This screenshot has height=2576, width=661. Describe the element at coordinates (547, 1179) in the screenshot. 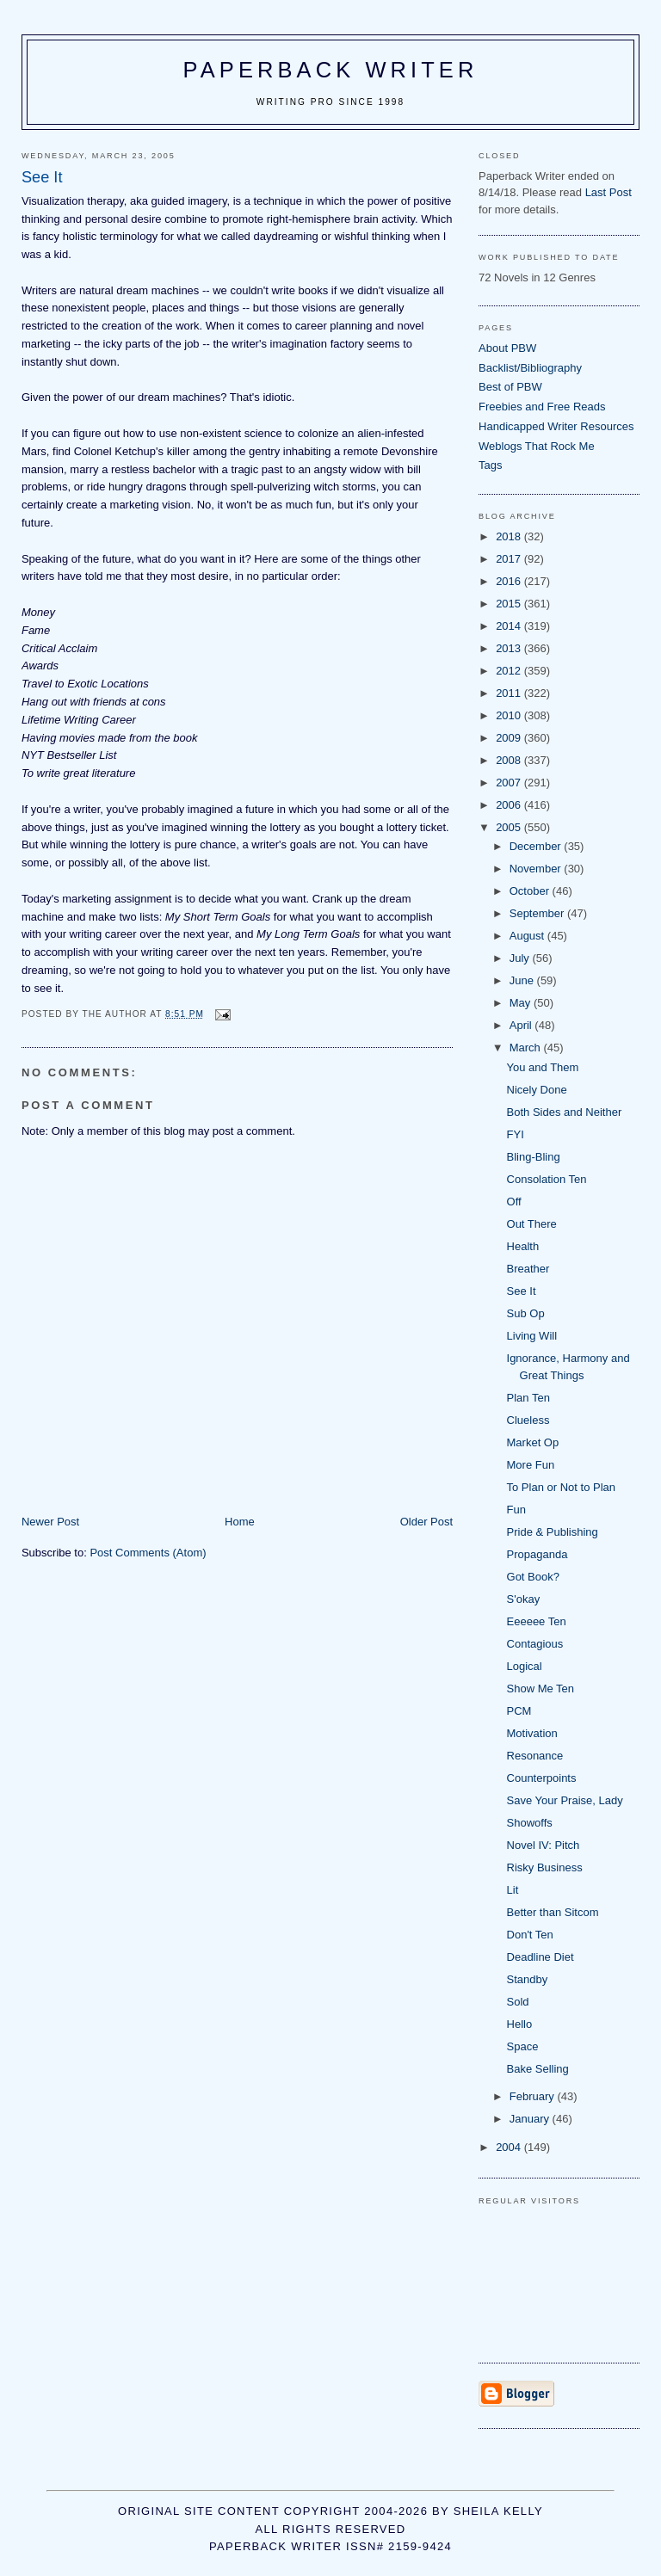

I see `Consolation Ten` at that location.